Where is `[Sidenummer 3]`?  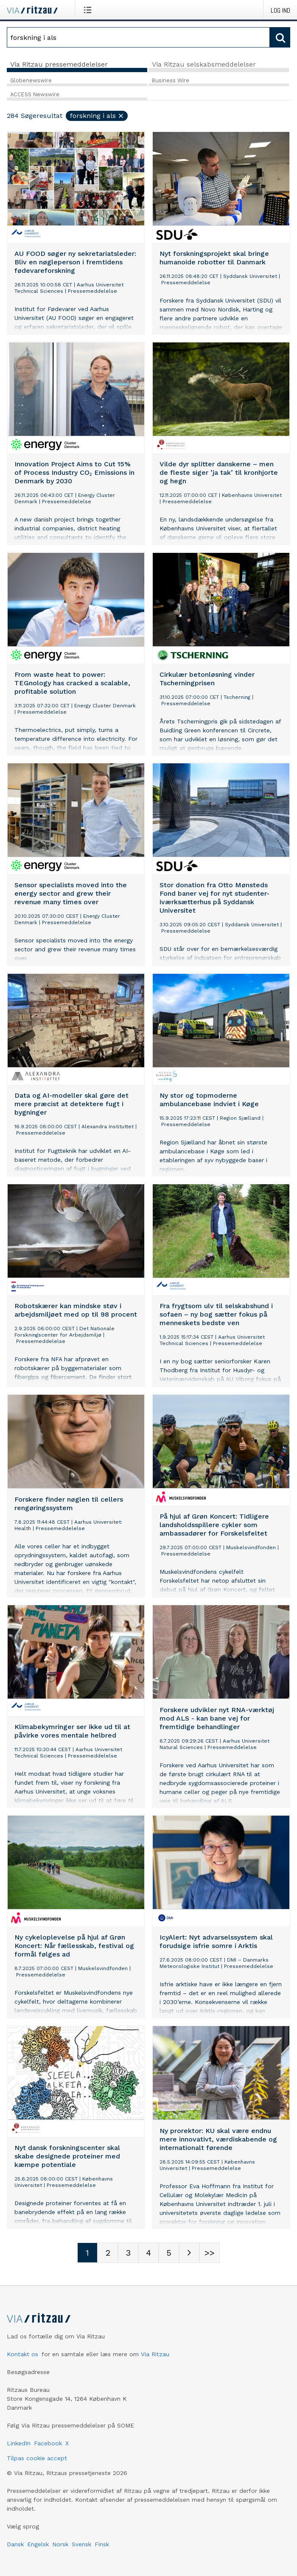 [Sidenummer 3] is located at coordinates (128, 2252).